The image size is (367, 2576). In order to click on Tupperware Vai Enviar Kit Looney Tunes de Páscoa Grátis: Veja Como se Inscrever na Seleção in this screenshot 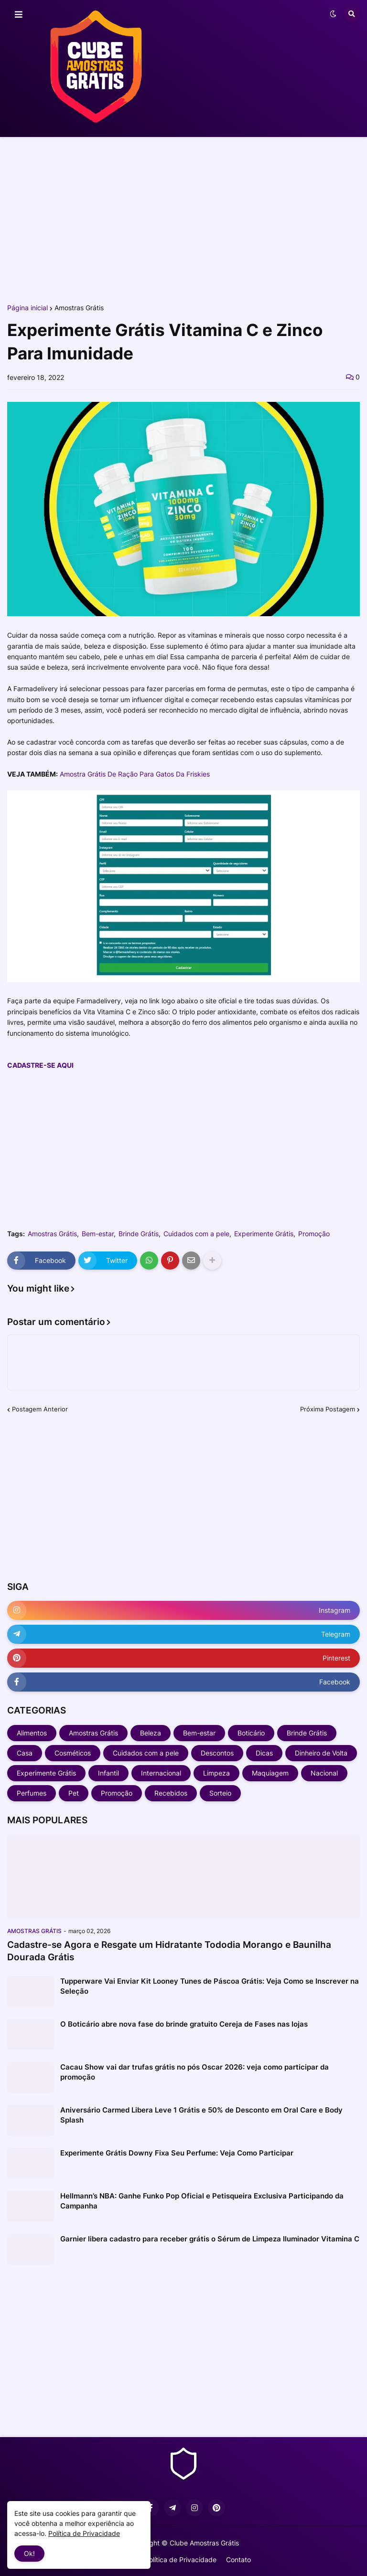, I will do `click(209, 1986)`.